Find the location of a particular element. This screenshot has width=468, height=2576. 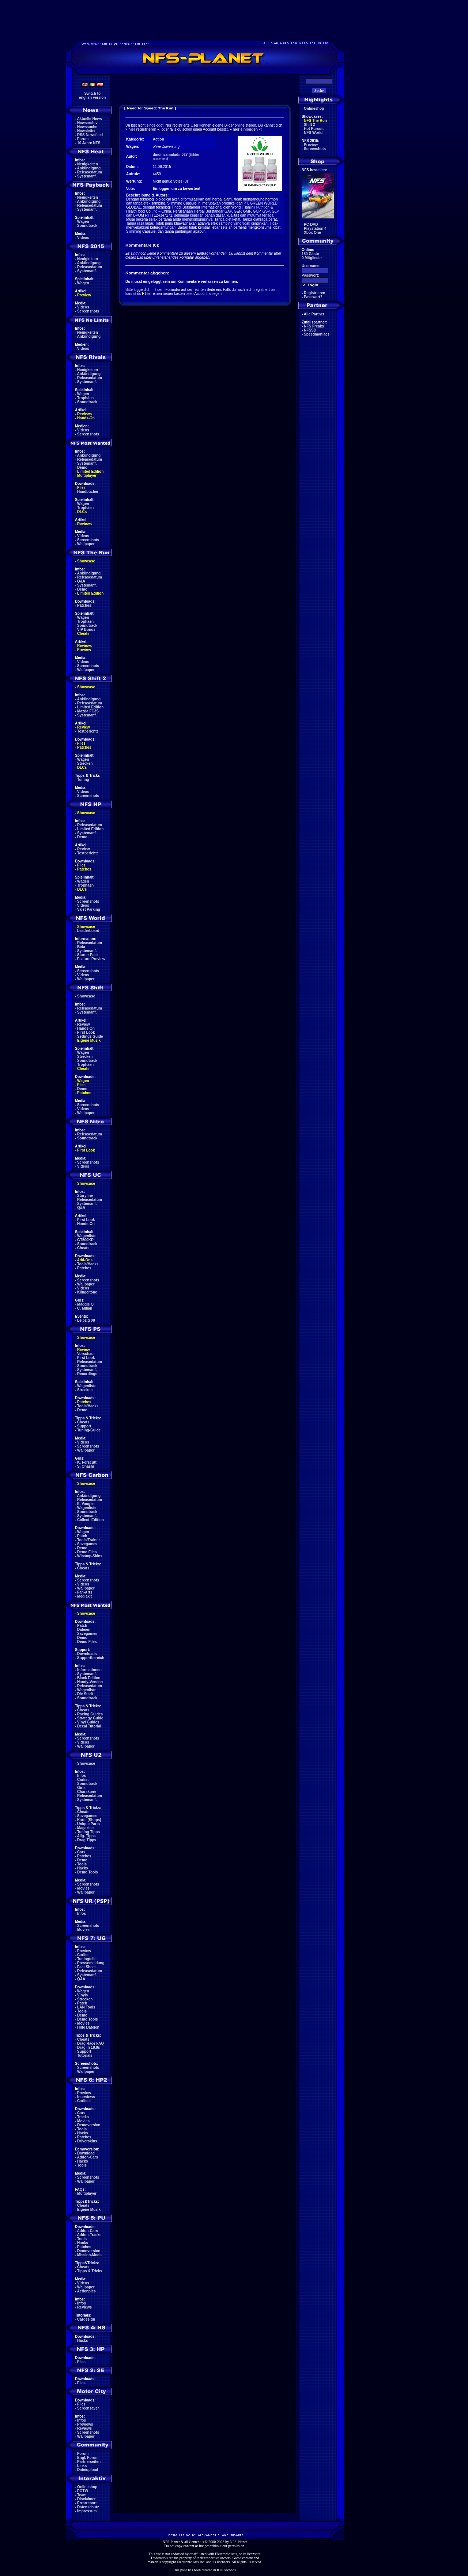

Driverskins is located at coordinates (87, 2141).